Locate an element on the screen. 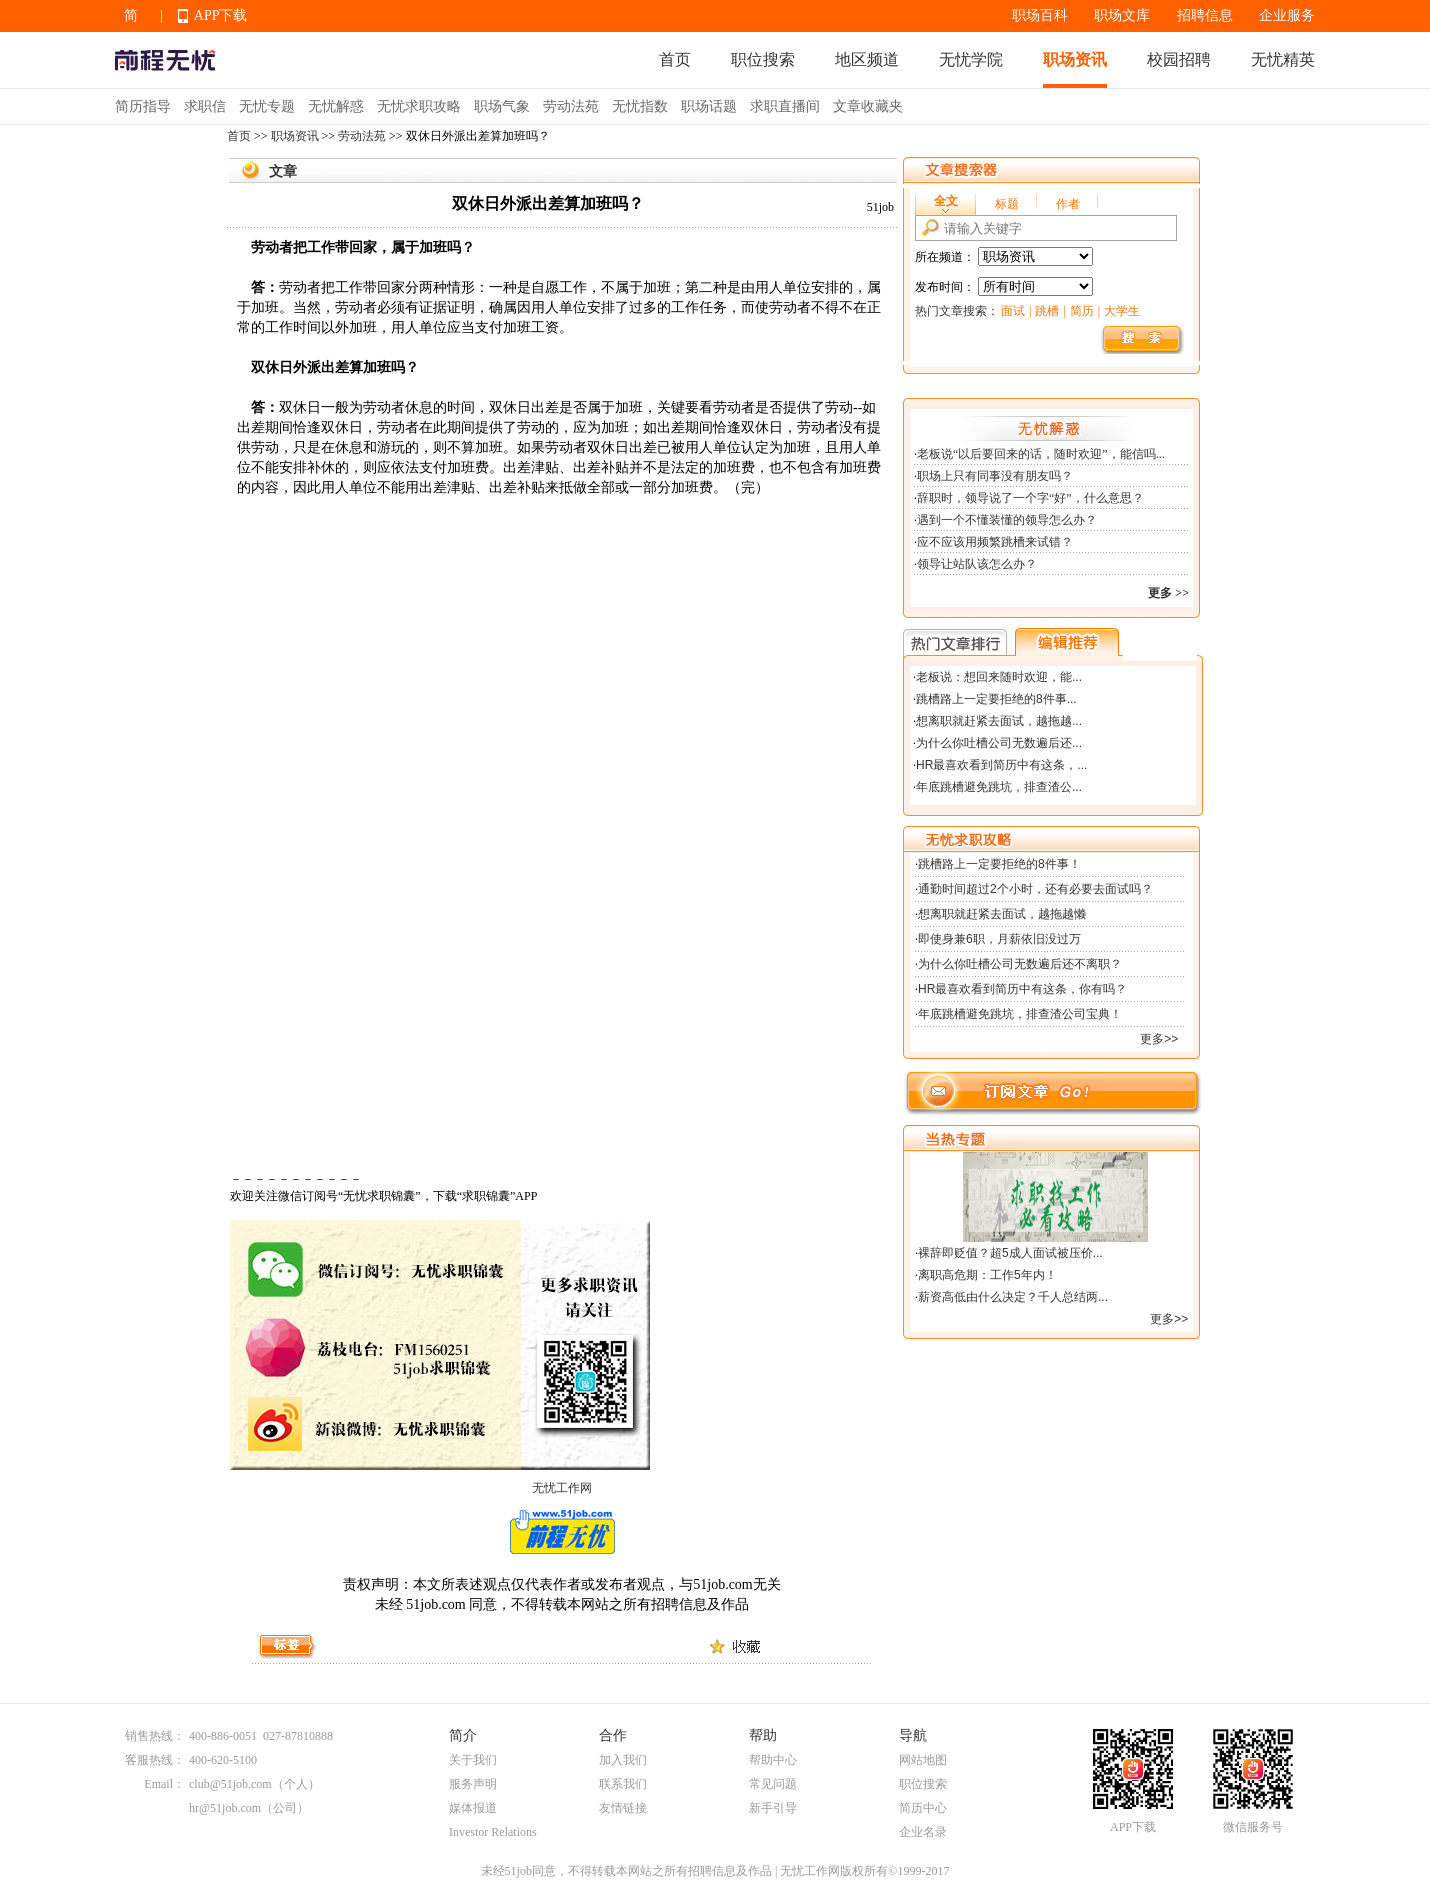 This screenshot has width=1430, height=1904. 帮助中心 is located at coordinates (773, 1760).